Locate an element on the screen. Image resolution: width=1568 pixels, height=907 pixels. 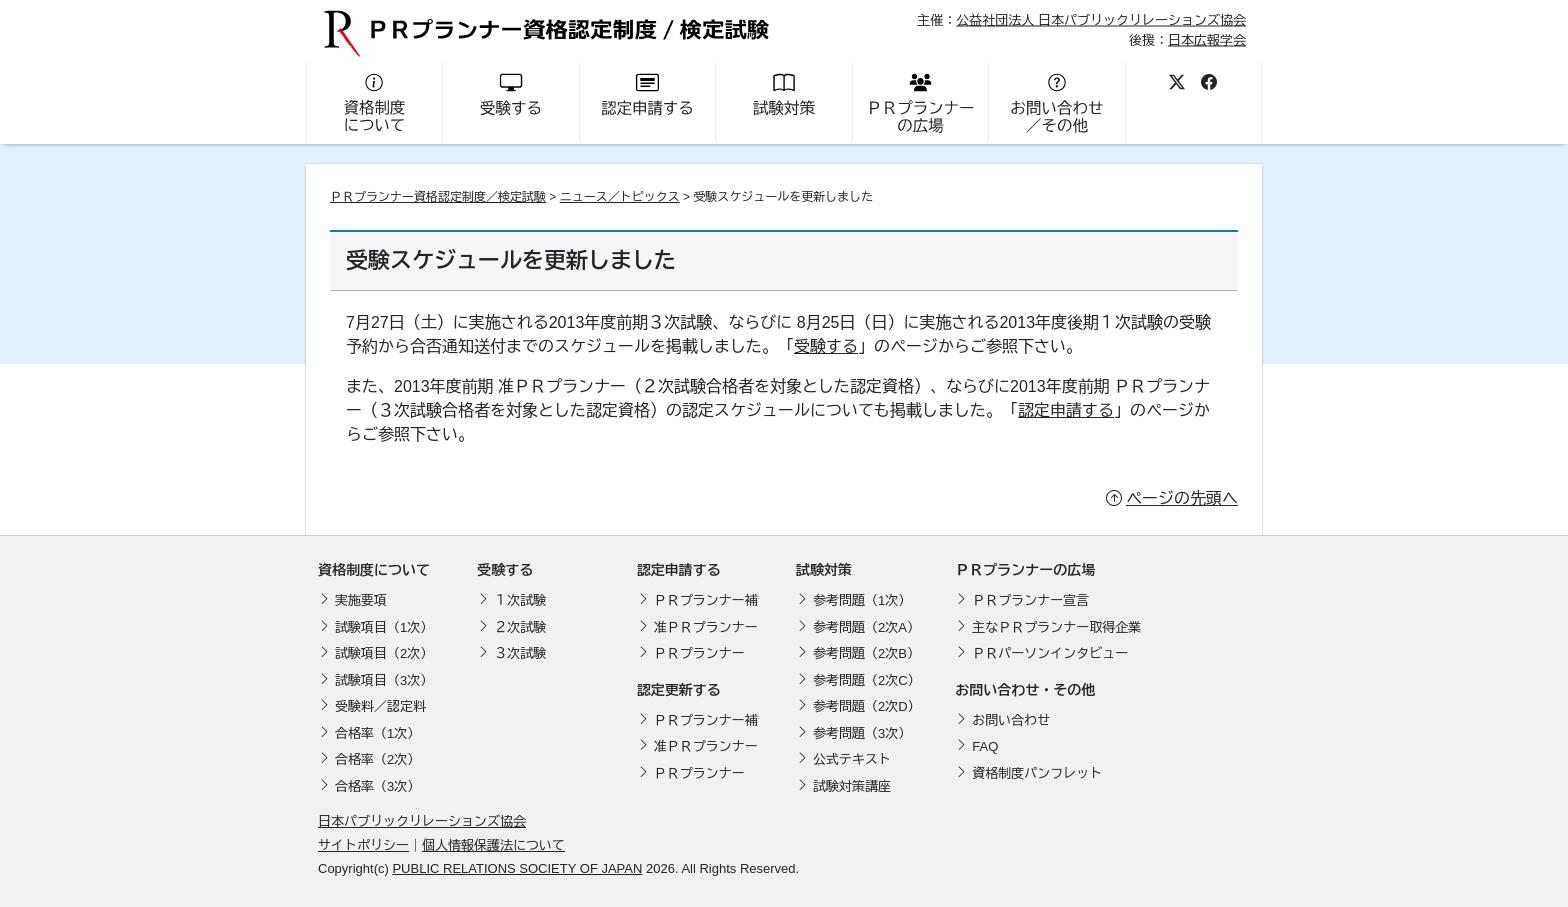
試験項目（2次） is located at coordinates (384, 653).